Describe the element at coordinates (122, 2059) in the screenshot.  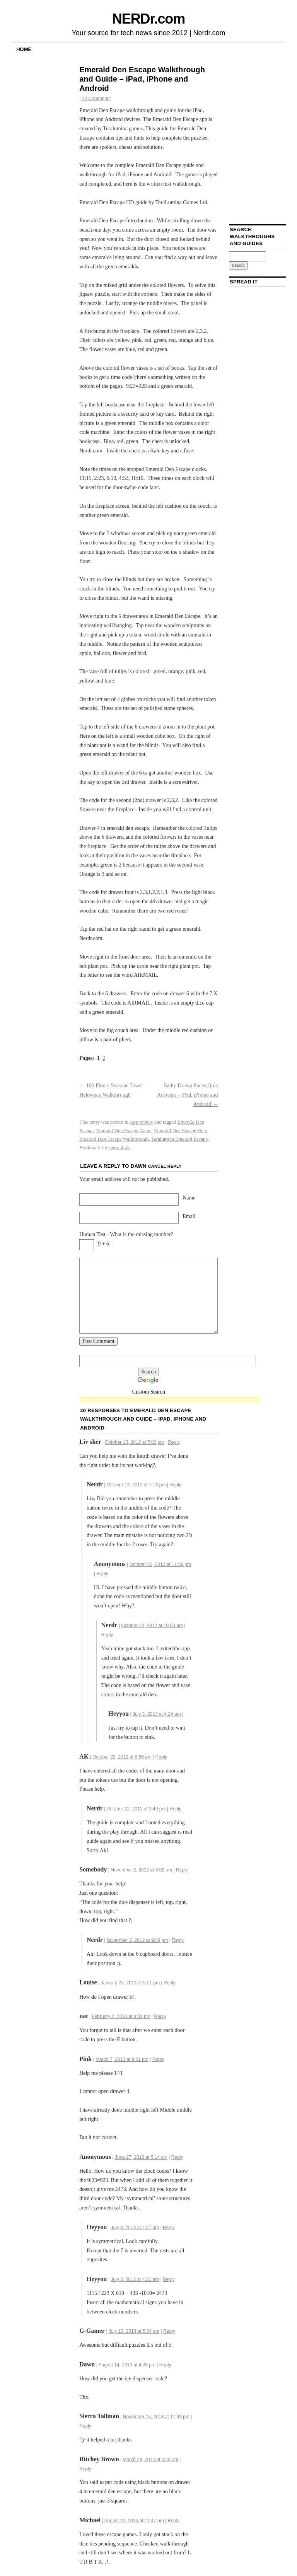
I see `March 7, 2013 at 9:01 pm` at that location.